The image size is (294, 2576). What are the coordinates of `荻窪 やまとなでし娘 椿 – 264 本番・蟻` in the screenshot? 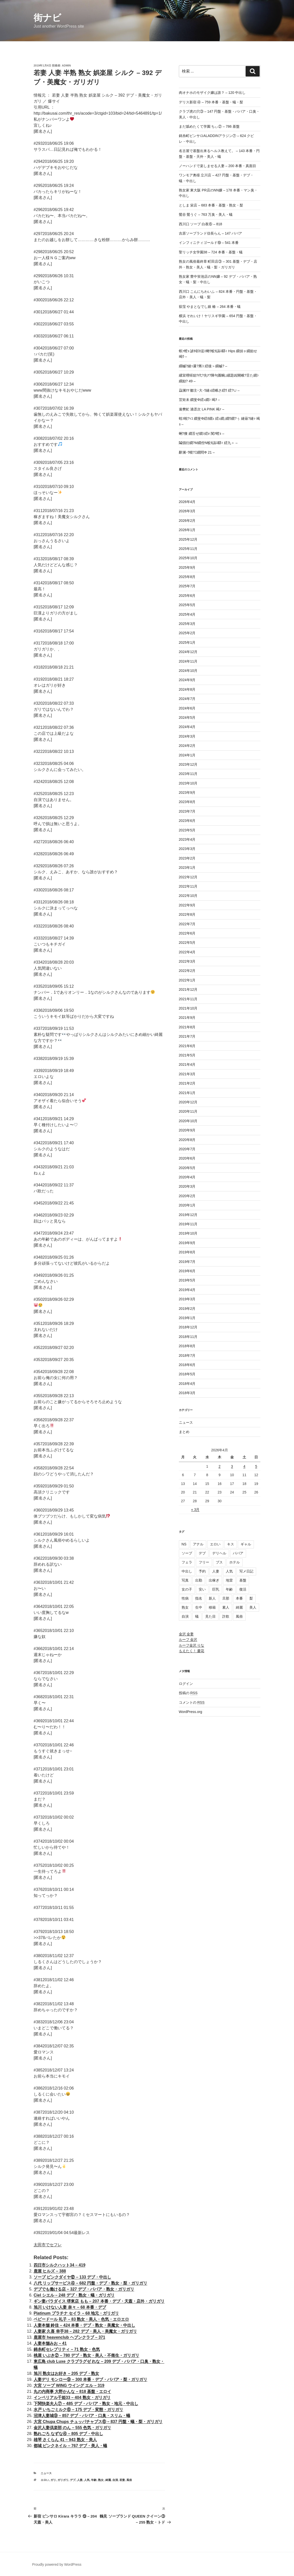 It's located at (210, 307).